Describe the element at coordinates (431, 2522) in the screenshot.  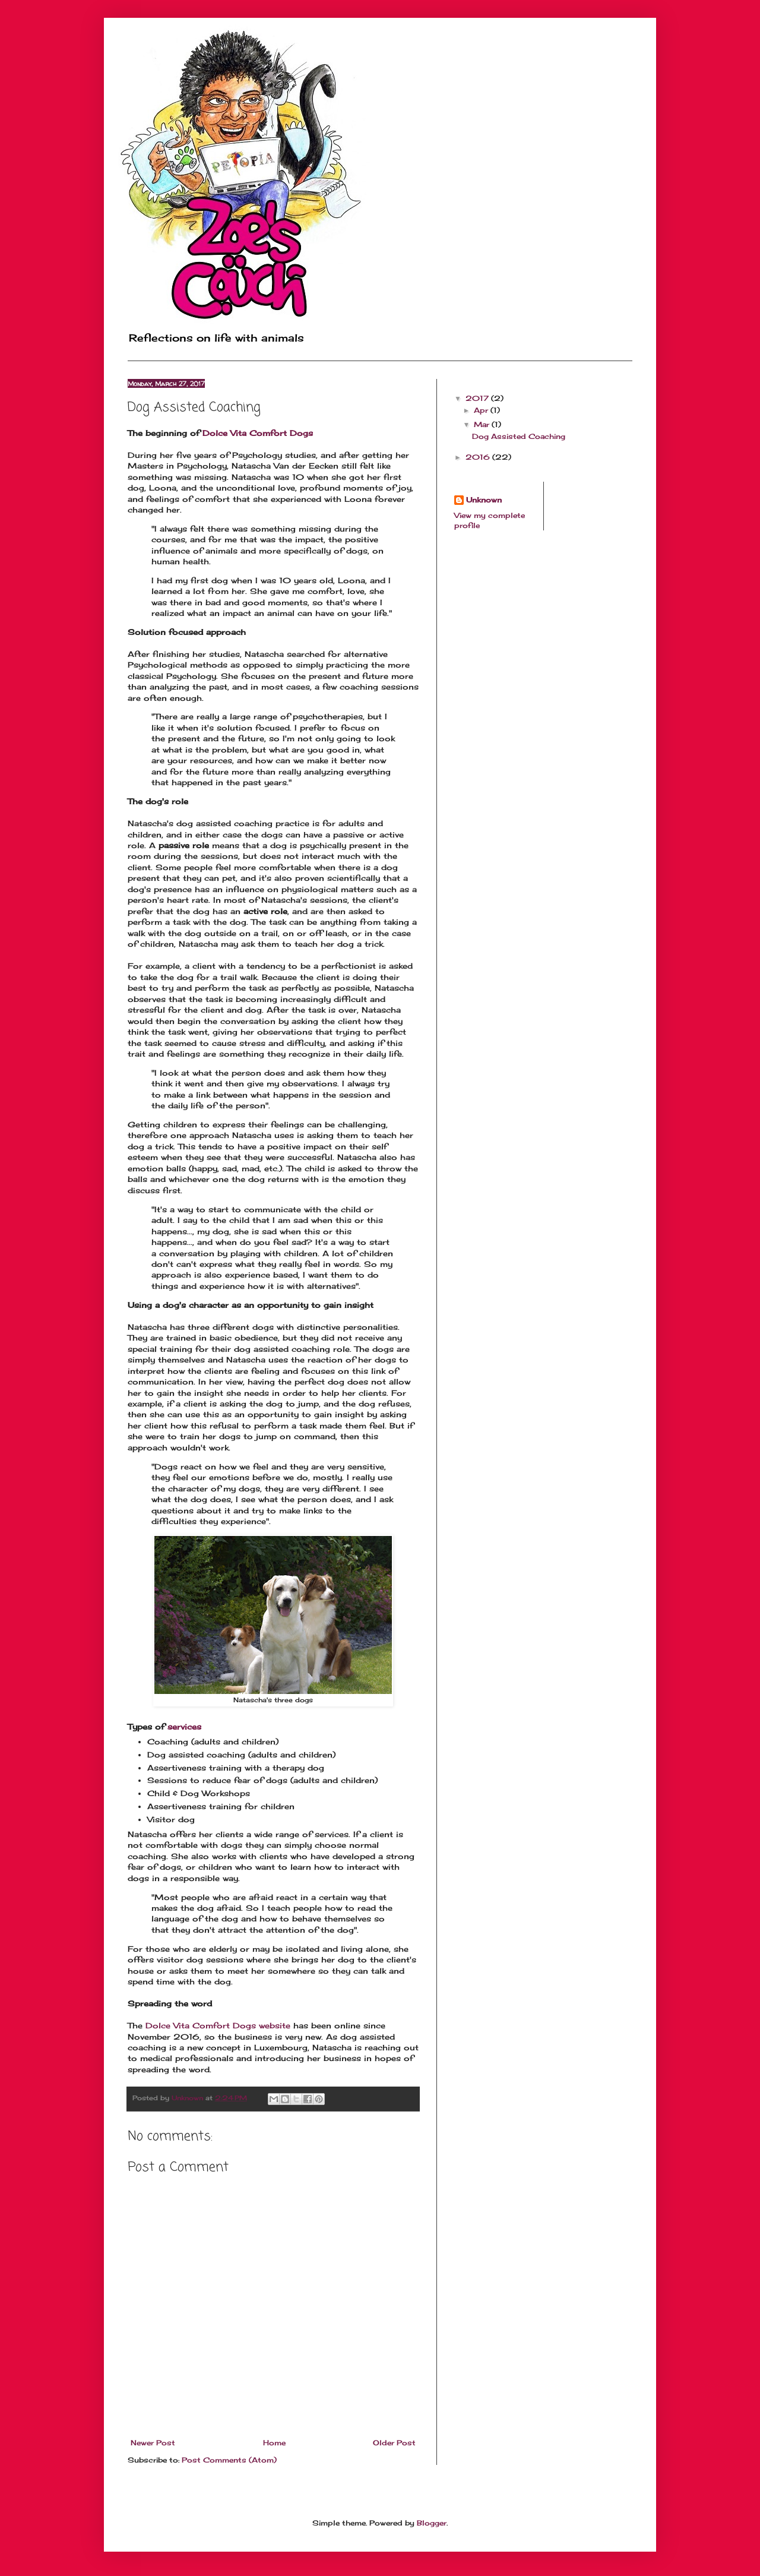
I see `Blogger` at that location.